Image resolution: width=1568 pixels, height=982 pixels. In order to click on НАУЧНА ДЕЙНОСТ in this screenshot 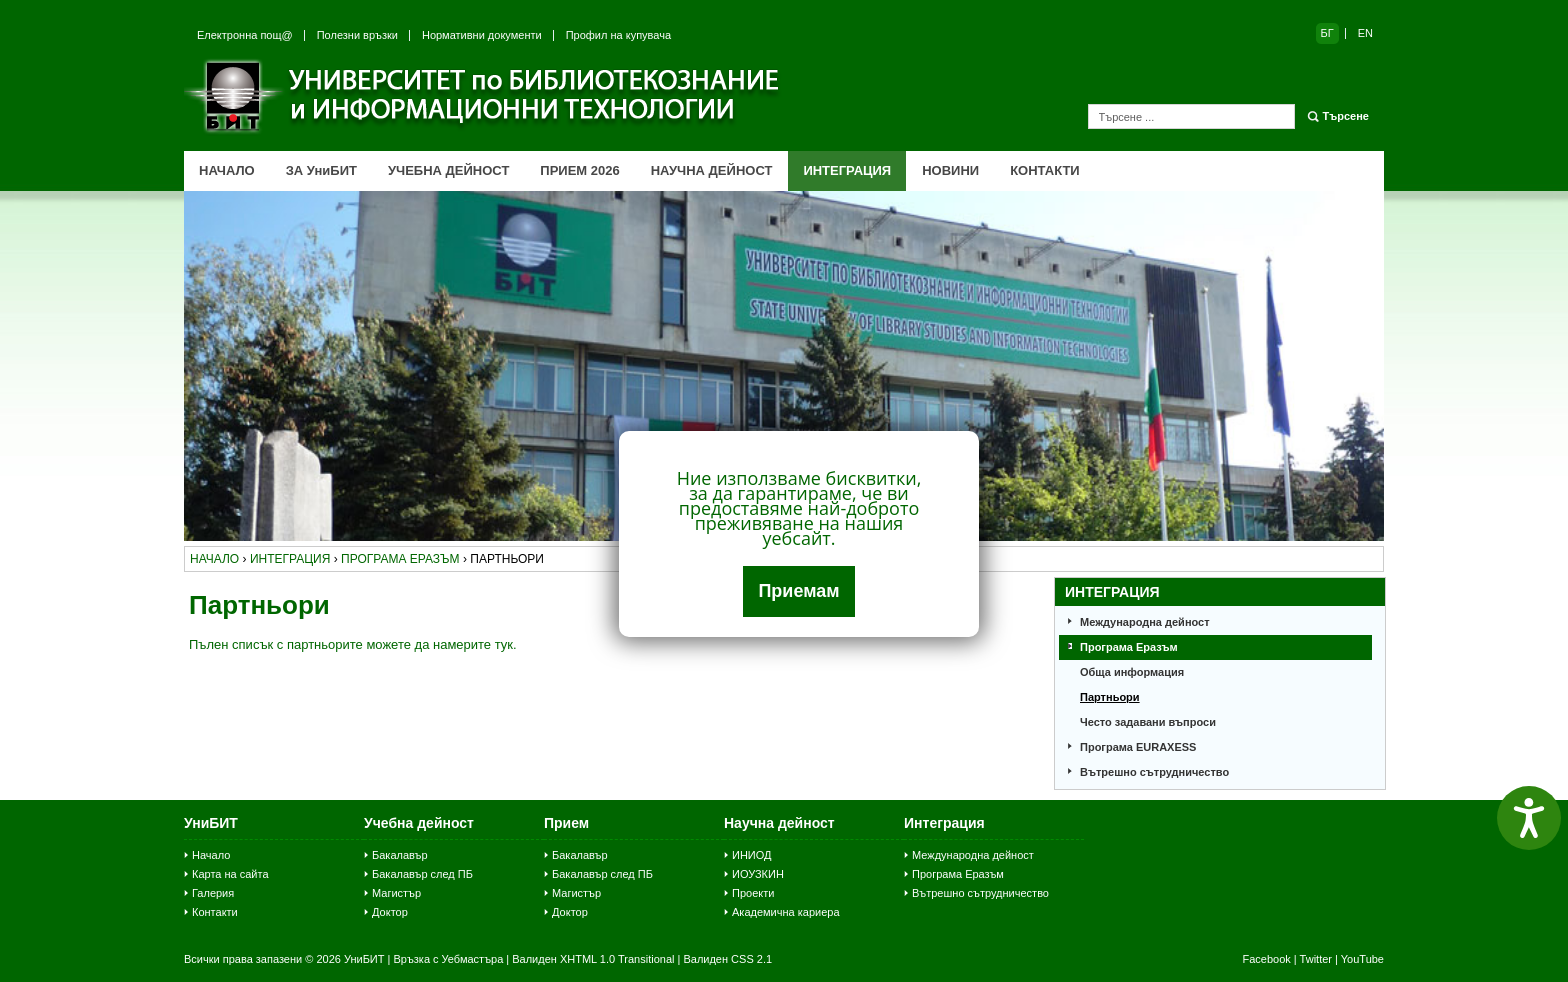, I will do `click(712, 170)`.